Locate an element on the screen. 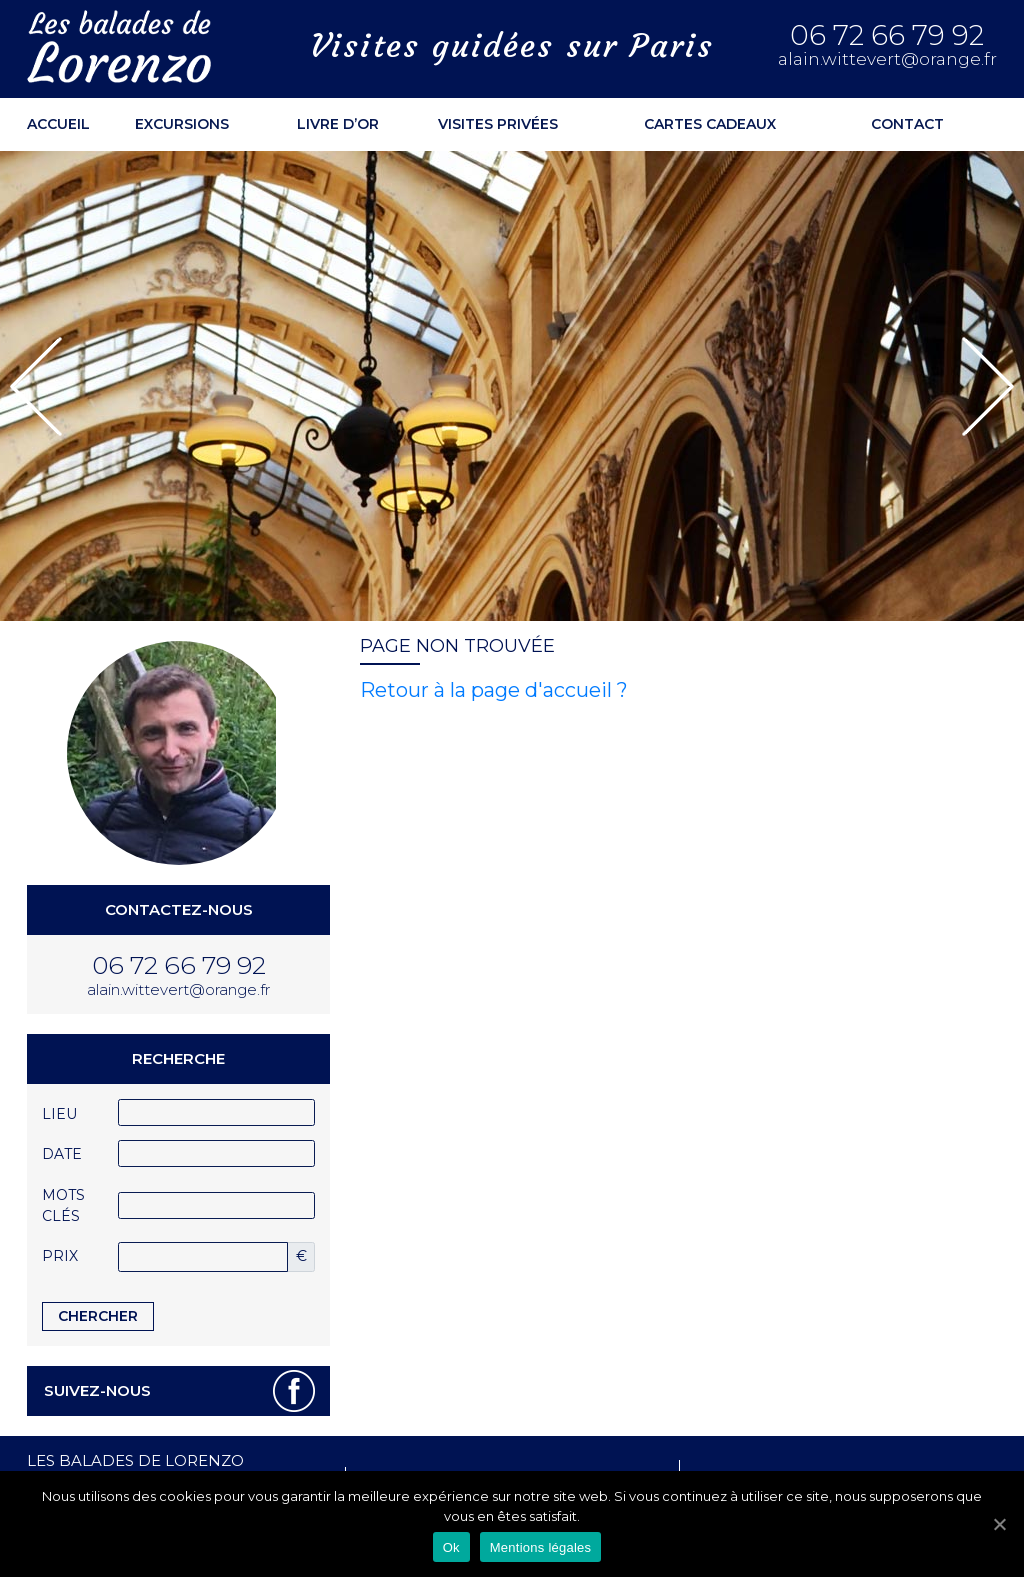 The height and width of the screenshot is (1577, 1024). [Ok] is located at coordinates (999, 1524).